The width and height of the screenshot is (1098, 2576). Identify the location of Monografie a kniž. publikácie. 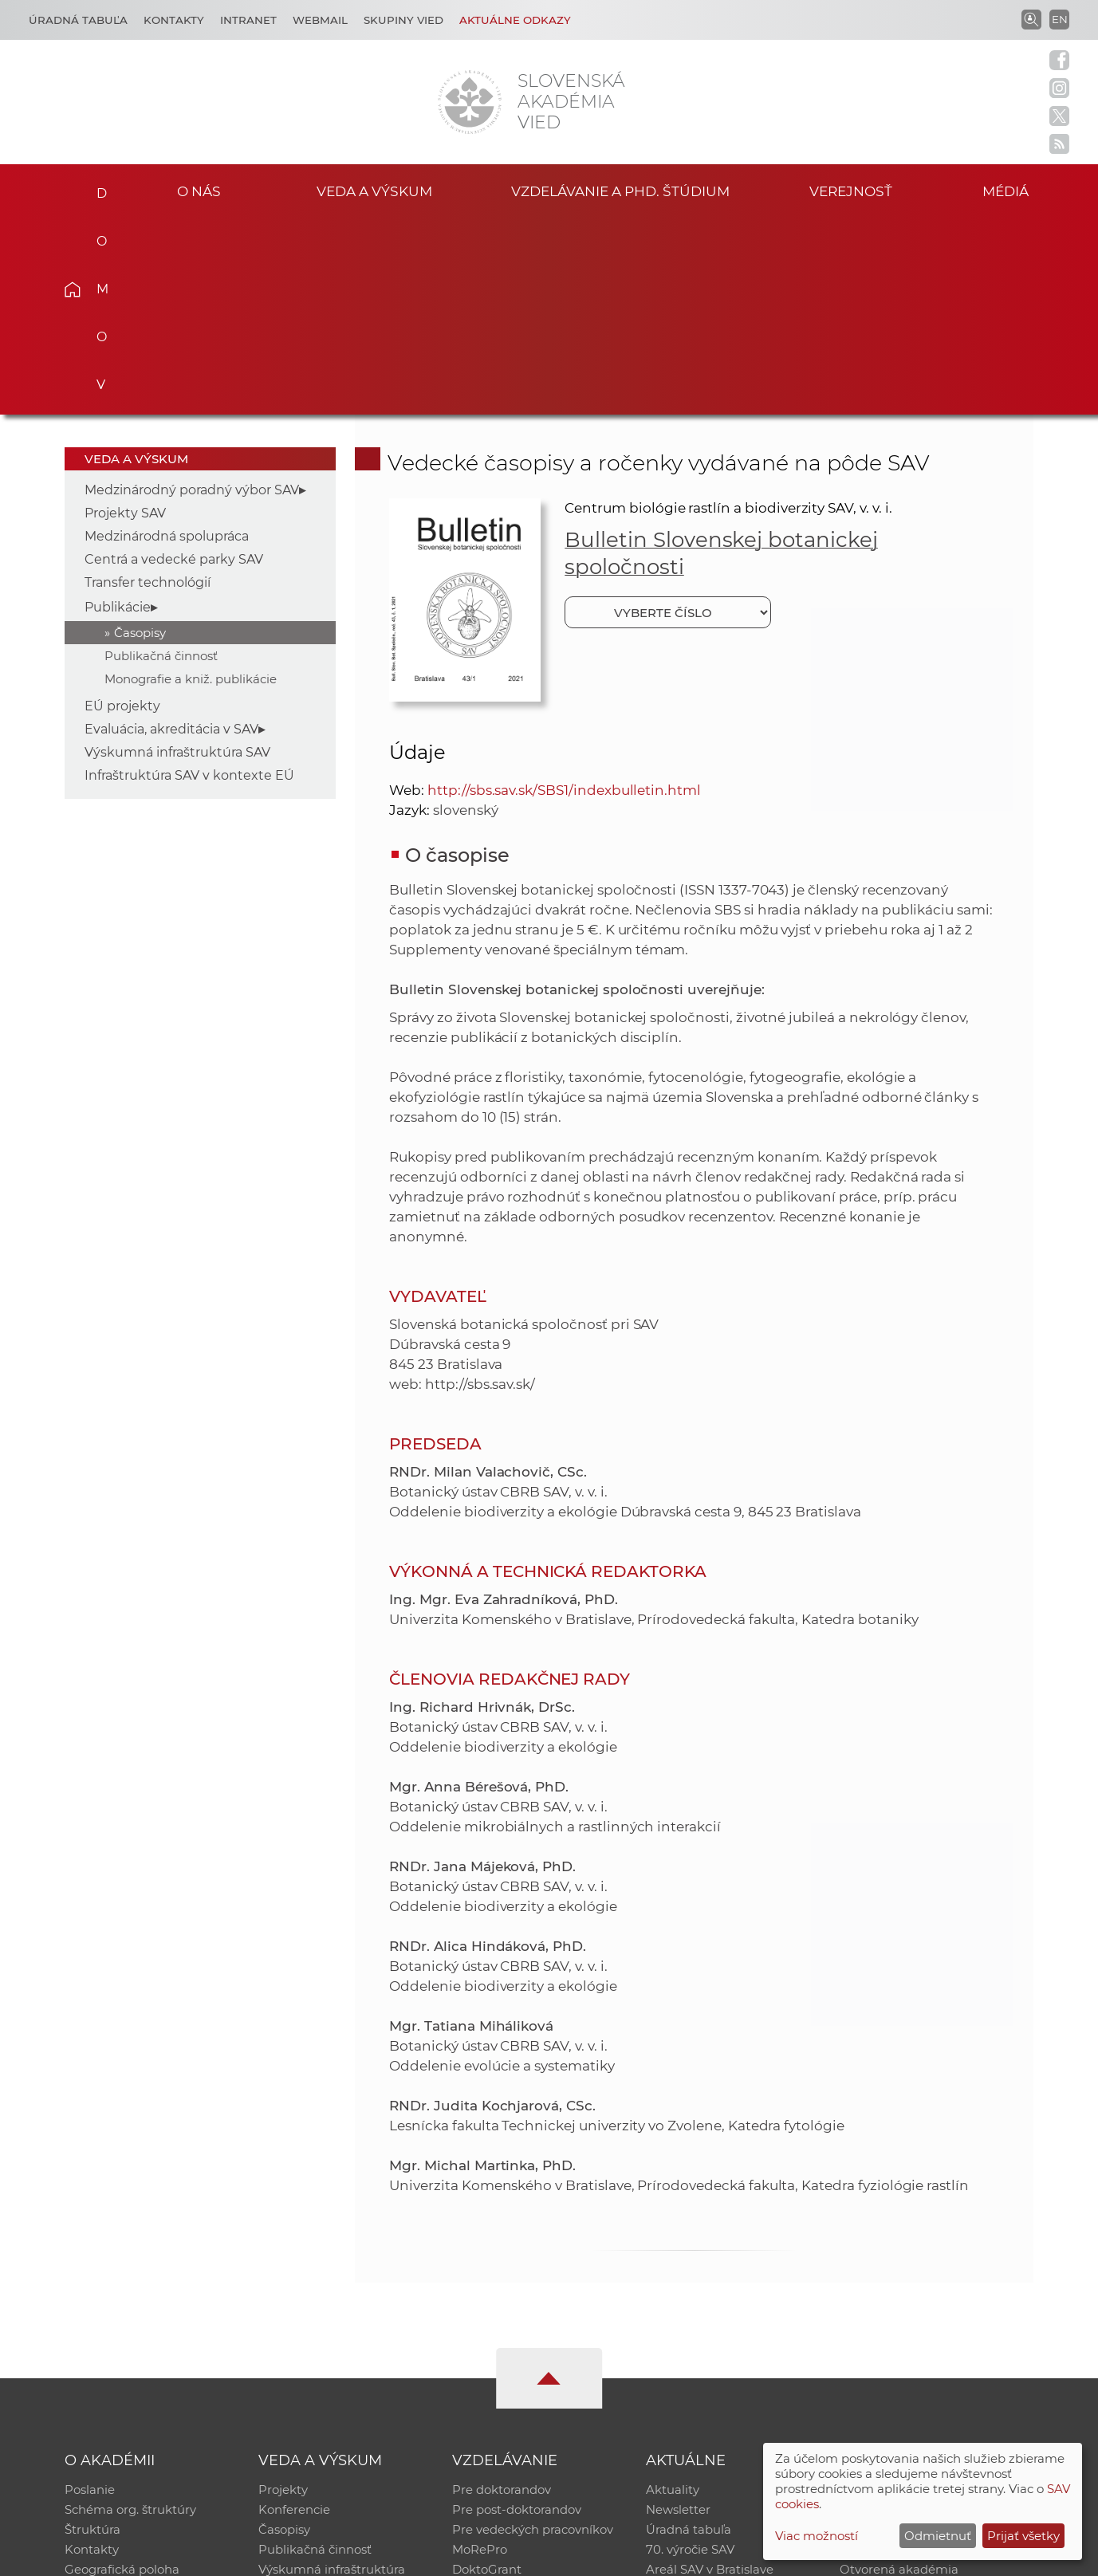
(190, 481).